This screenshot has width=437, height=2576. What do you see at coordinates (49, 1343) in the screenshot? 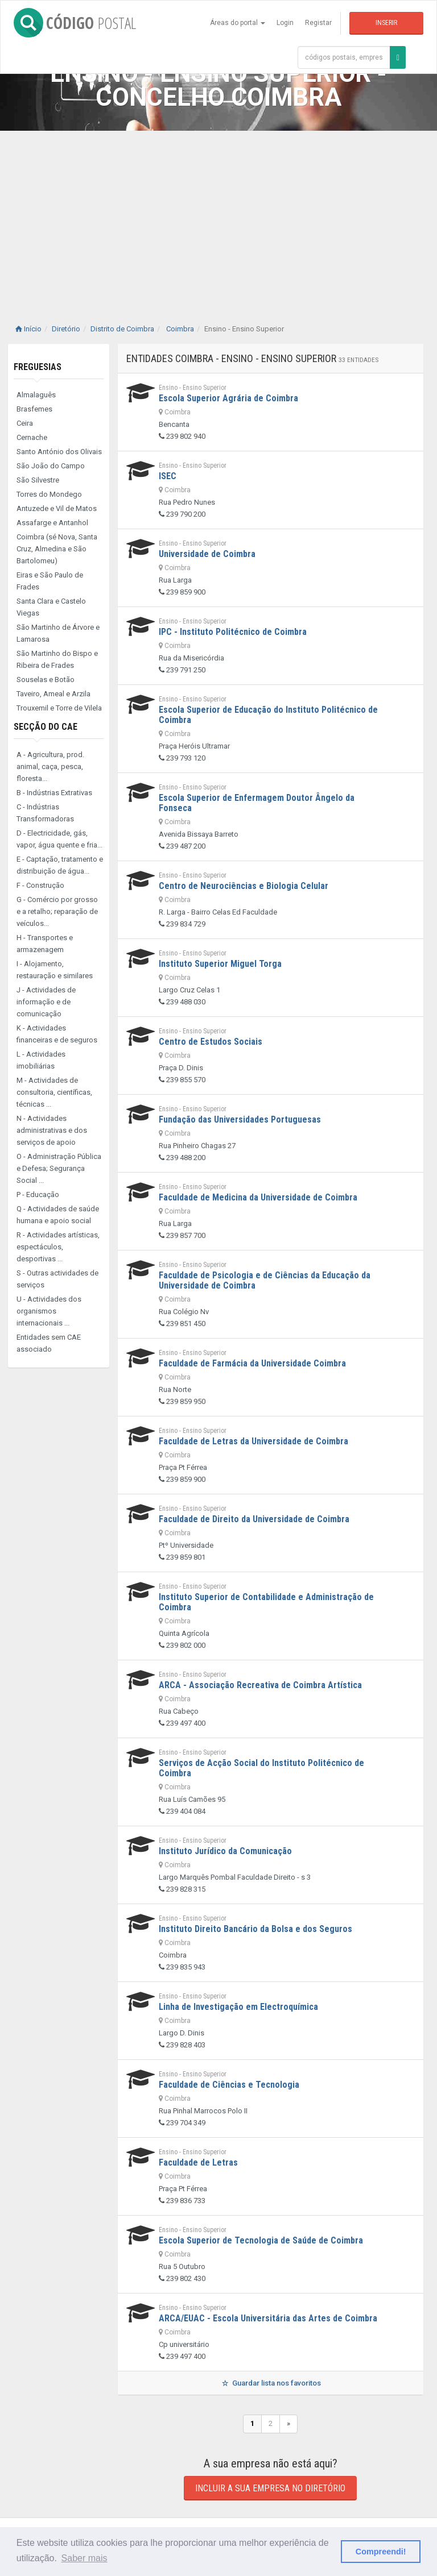
I see `Entidades sem CAE associado` at bounding box center [49, 1343].